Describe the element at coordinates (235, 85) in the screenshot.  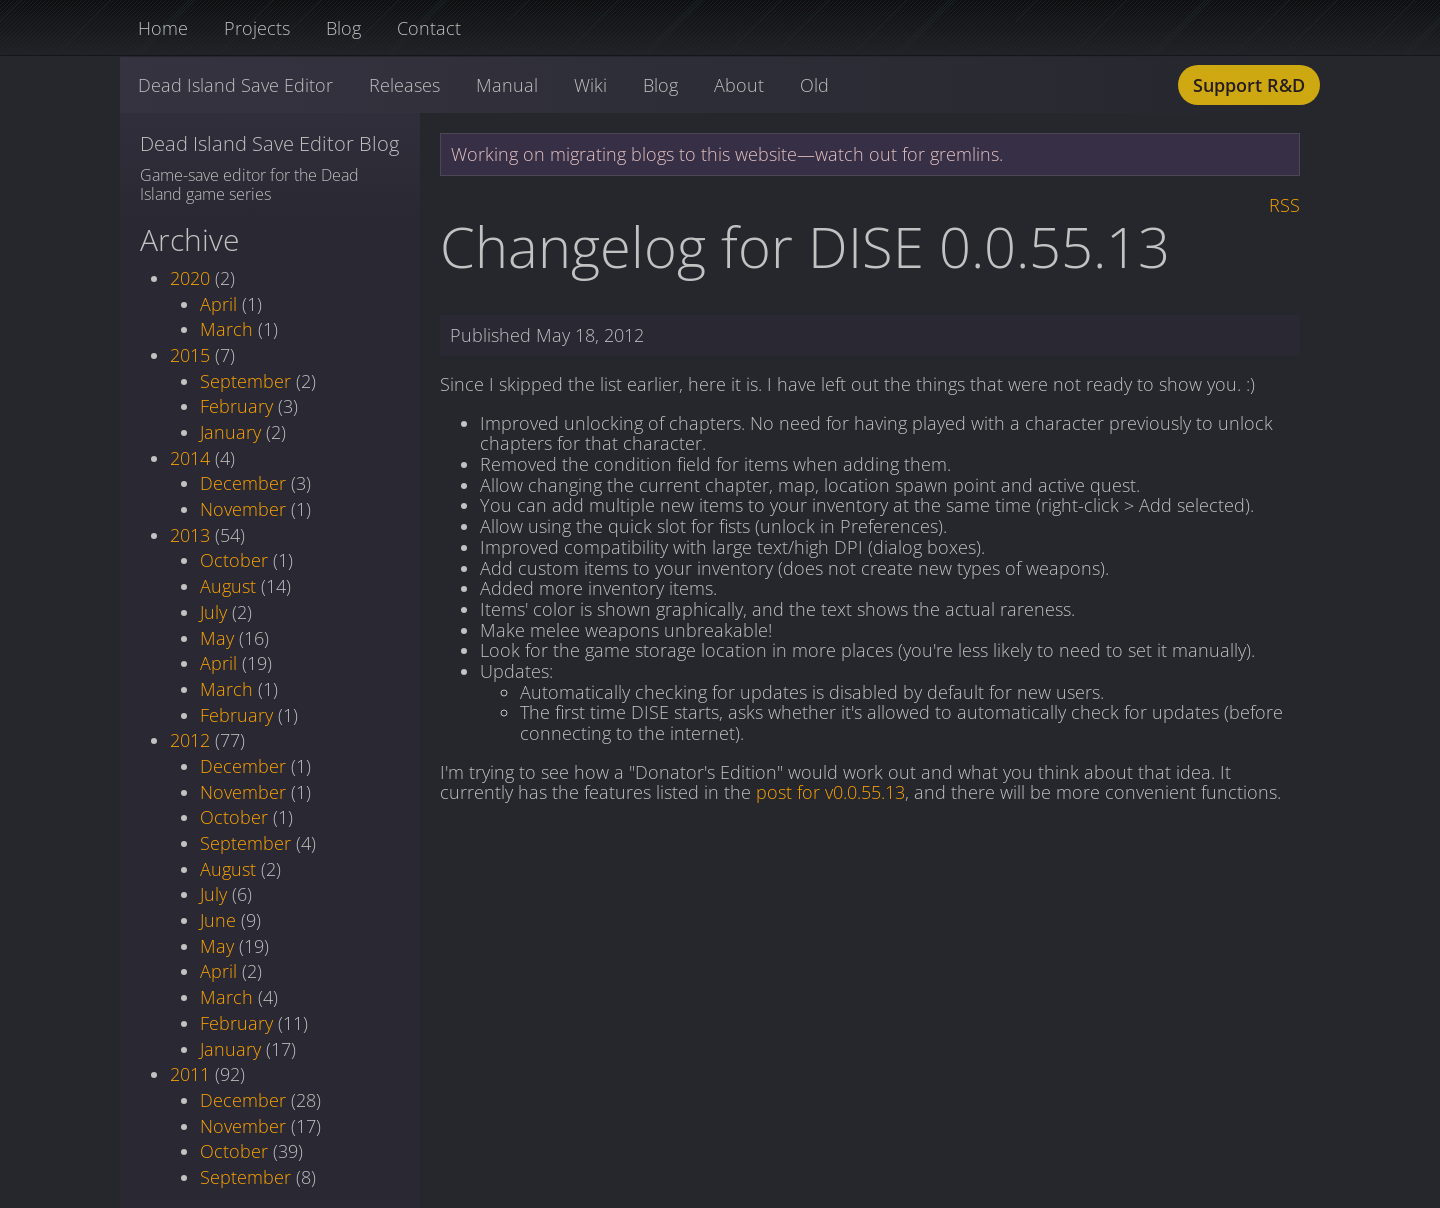
I see `Dead Island Save Editor` at that location.